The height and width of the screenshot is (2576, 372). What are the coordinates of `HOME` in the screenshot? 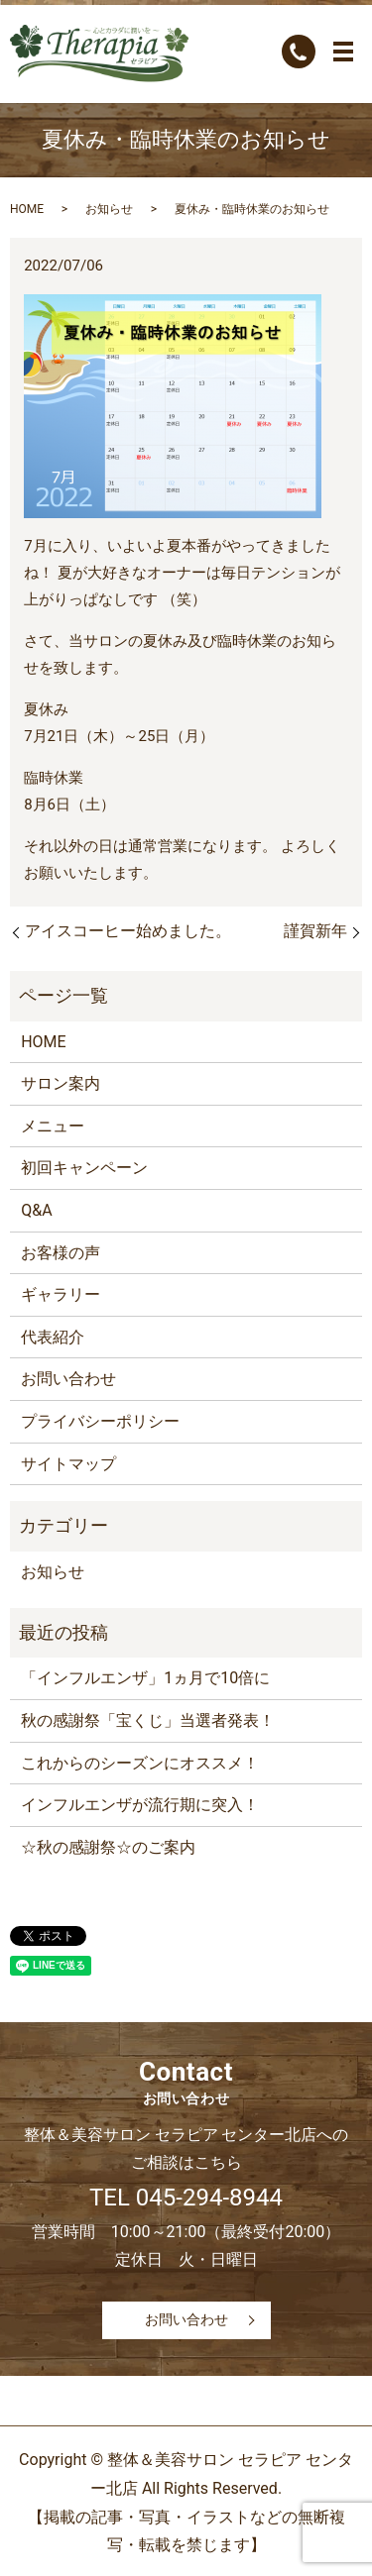 It's located at (27, 209).